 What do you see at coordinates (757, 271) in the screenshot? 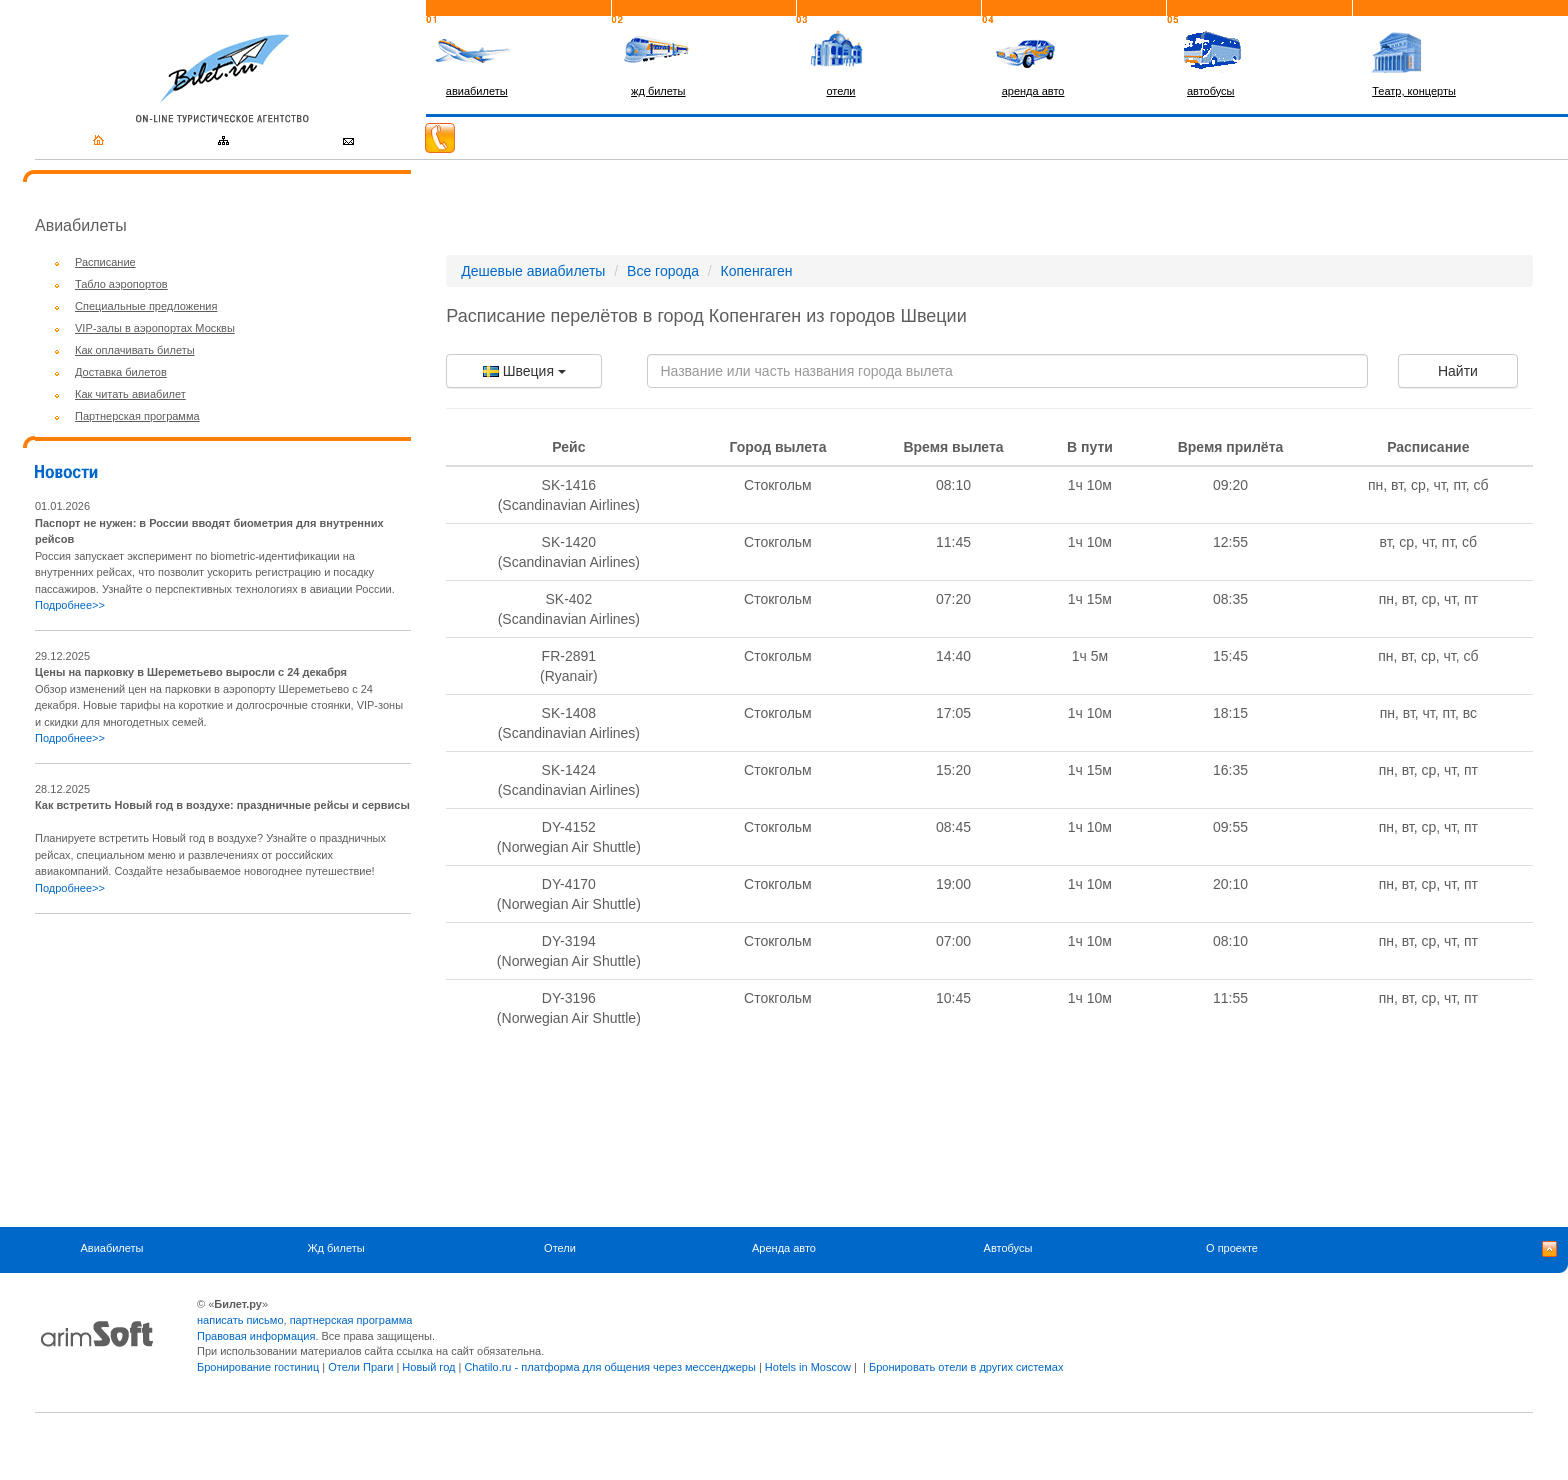
I see `Копенгаген` at bounding box center [757, 271].